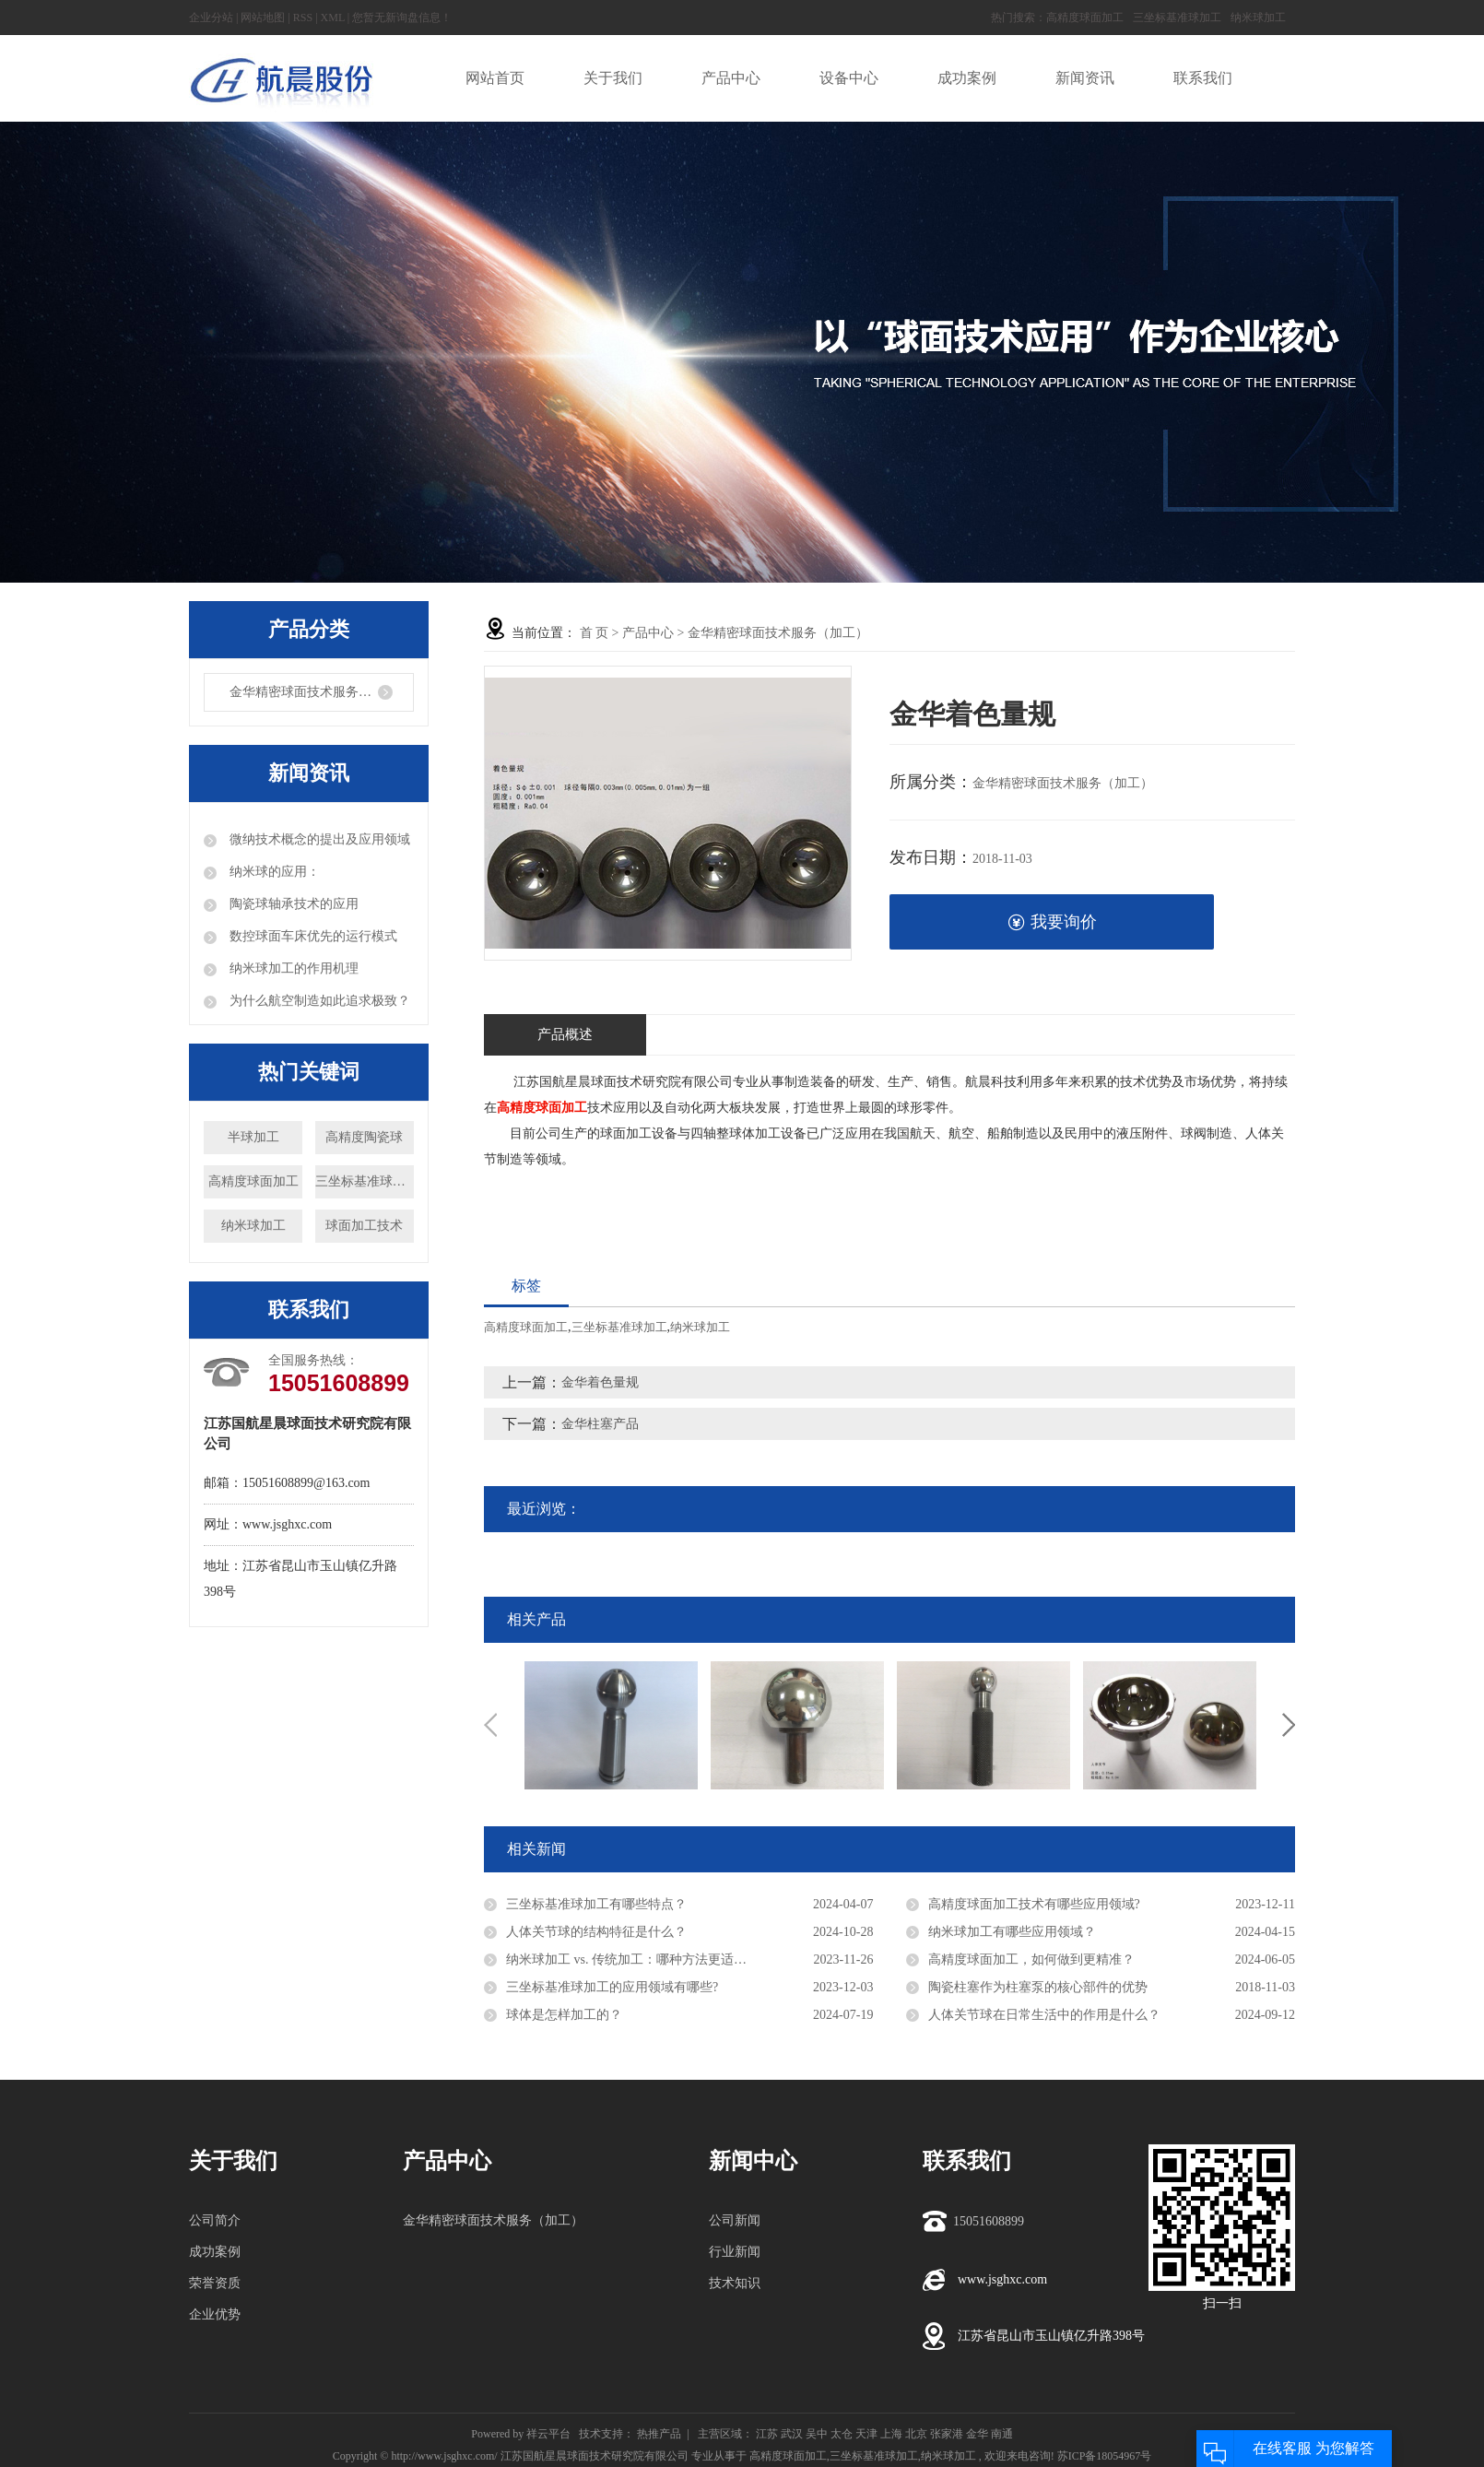  What do you see at coordinates (596, 1932) in the screenshot?
I see `人体关节球的结构特征是什么？` at bounding box center [596, 1932].